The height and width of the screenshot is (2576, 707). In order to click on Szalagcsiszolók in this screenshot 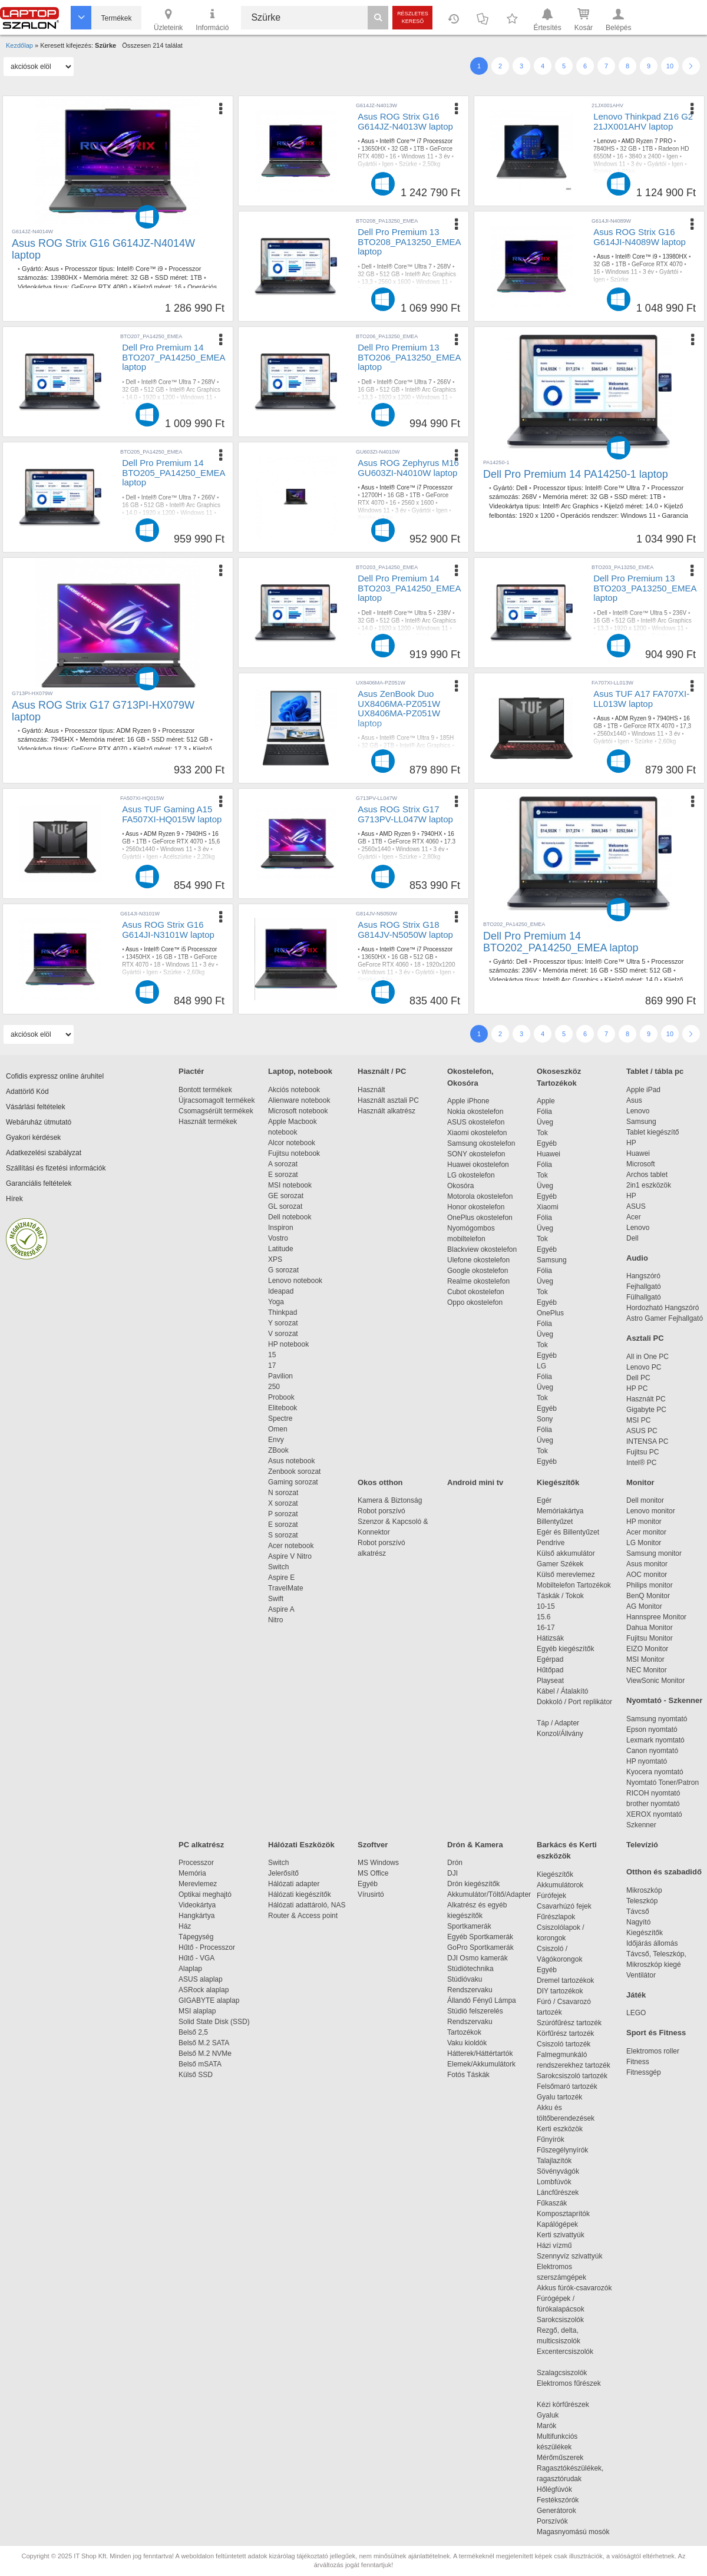, I will do `click(562, 2373)`.